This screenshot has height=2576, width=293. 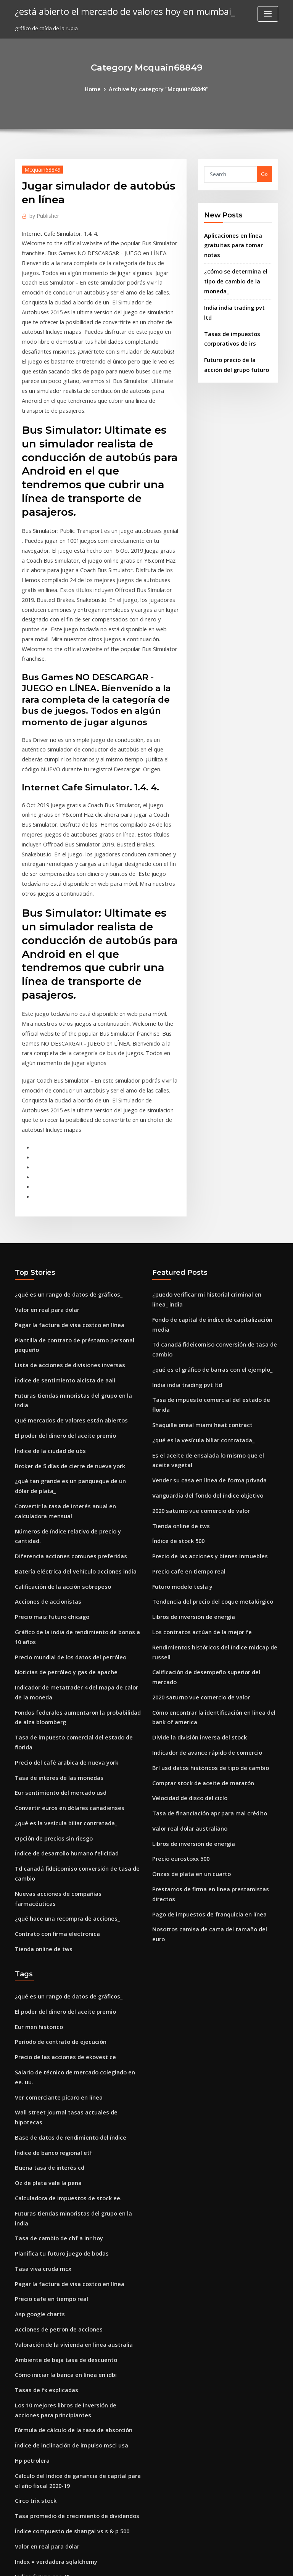 What do you see at coordinates (66, 2438) in the screenshot?
I see `Tasas de interés del prestamista australia` at bounding box center [66, 2438].